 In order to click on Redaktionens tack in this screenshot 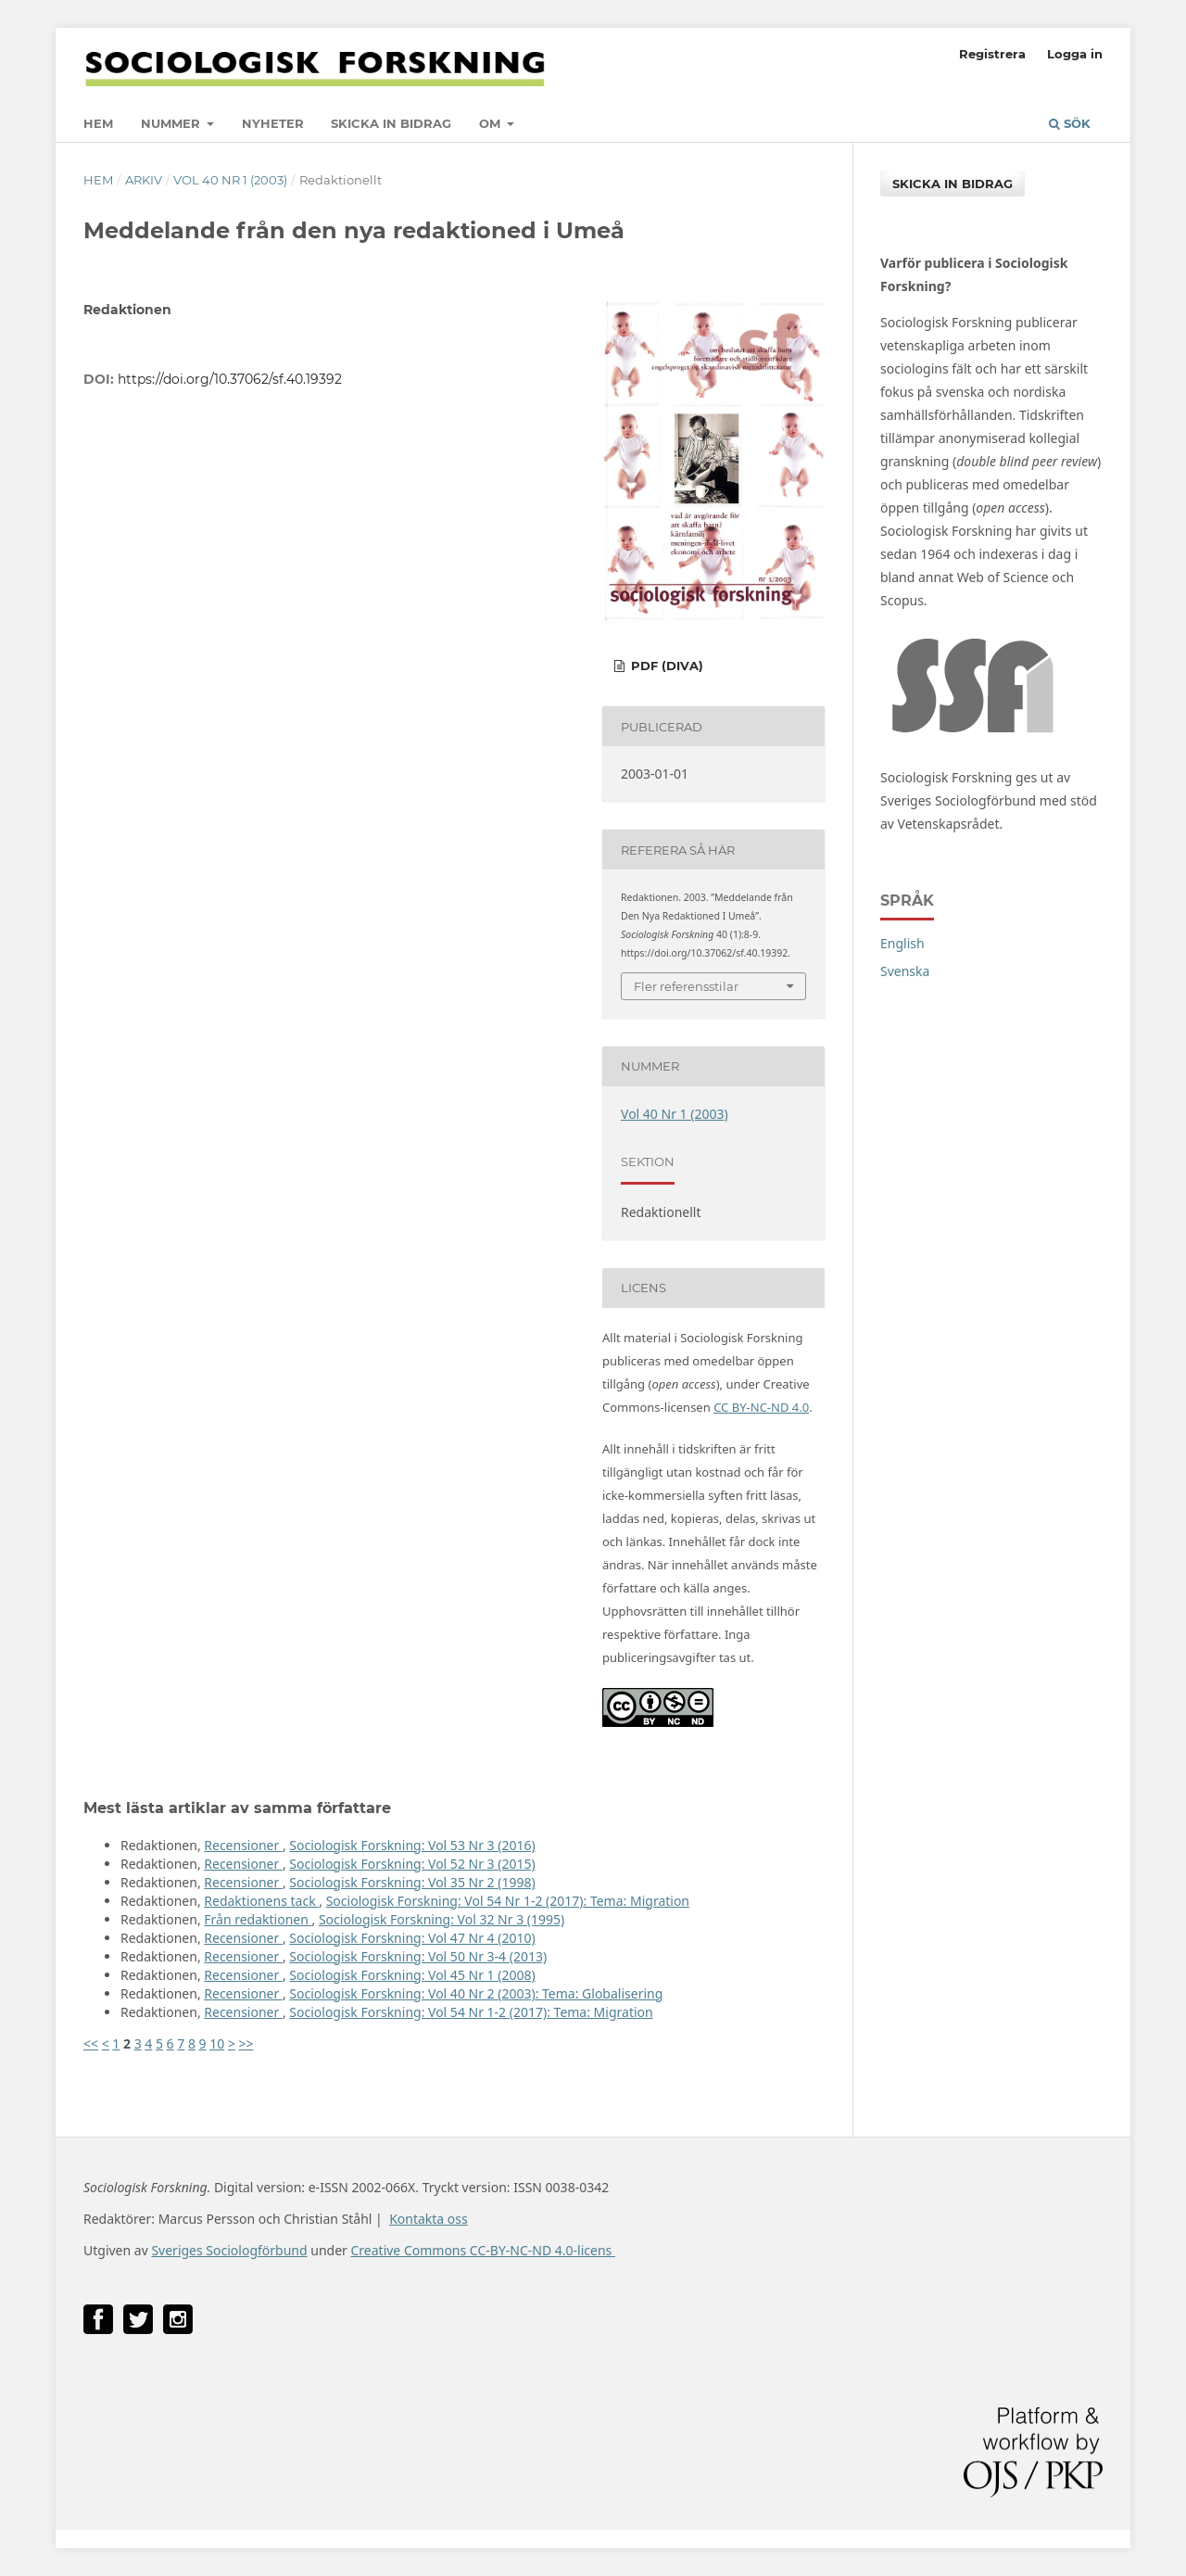, I will do `click(261, 1901)`.